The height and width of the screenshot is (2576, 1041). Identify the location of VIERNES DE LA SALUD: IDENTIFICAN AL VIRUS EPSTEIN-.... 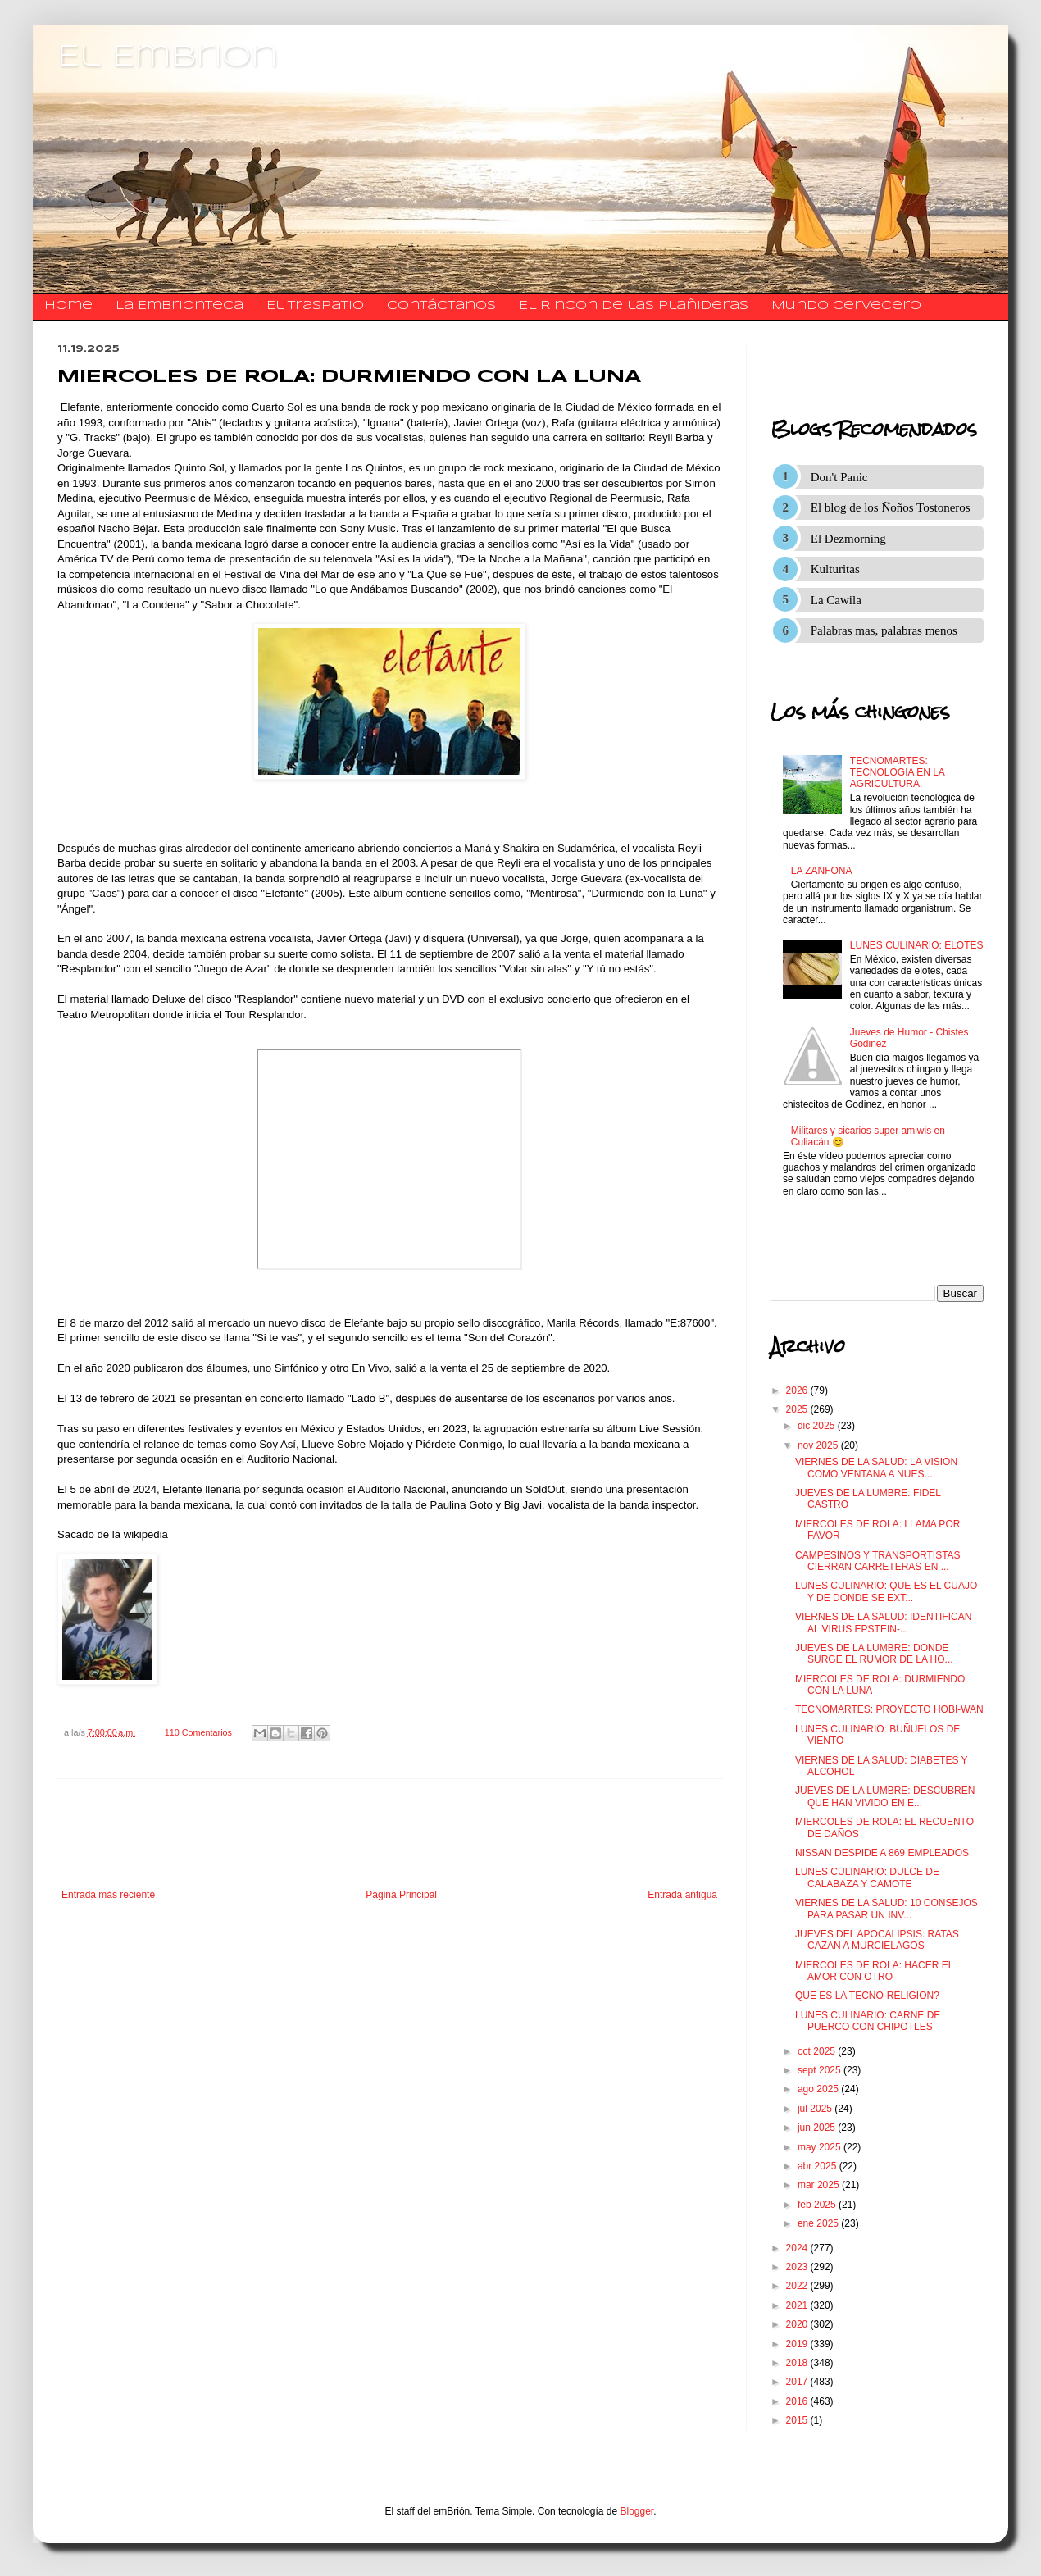
(883, 1622).